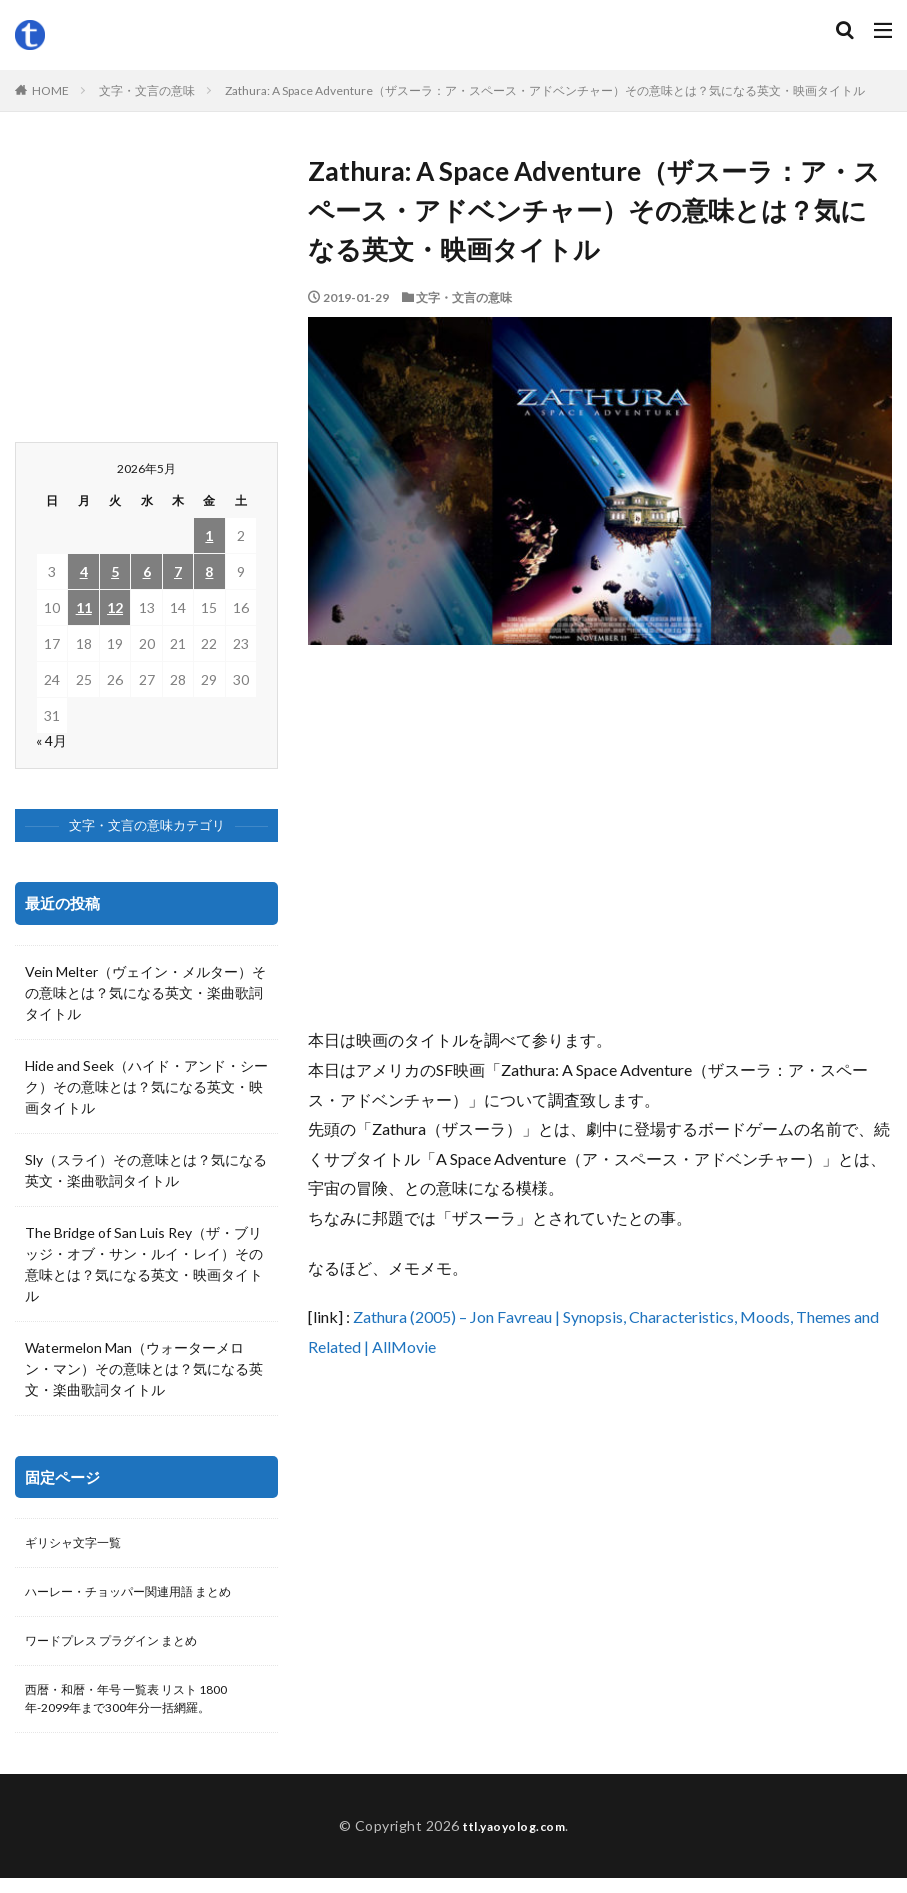 Image resolution: width=907 pixels, height=1893 pixels. I want to click on ttl.yaoyolog.com, so click(514, 1840).